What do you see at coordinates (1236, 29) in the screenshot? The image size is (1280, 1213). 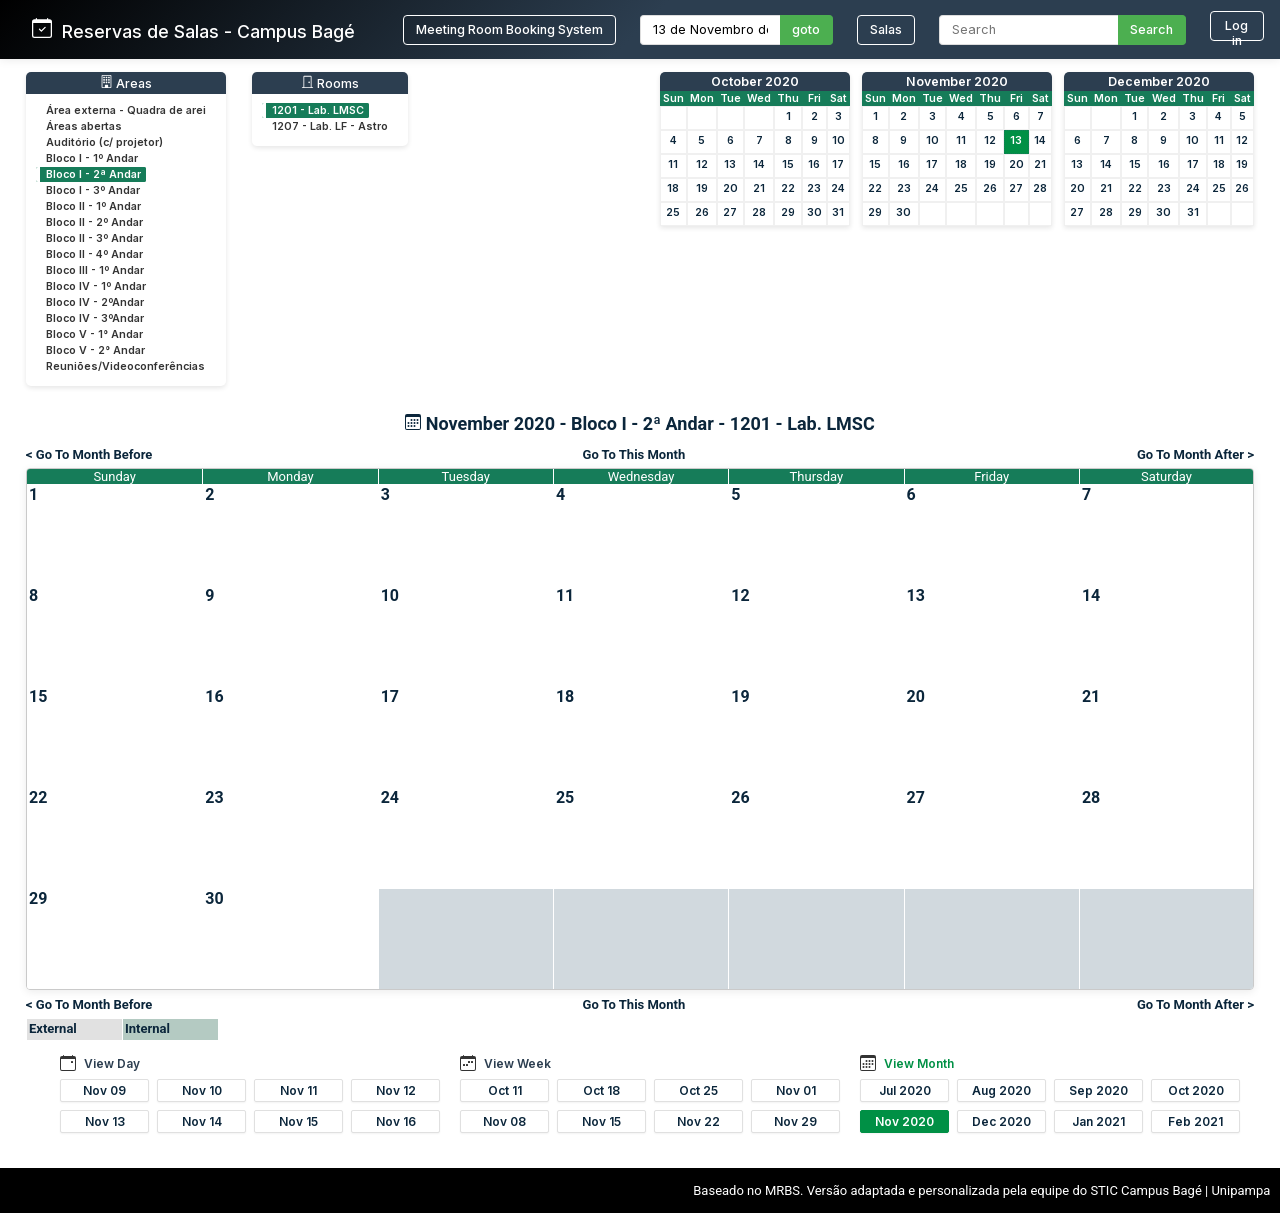 I see `Log in` at bounding box center [1236, 29].